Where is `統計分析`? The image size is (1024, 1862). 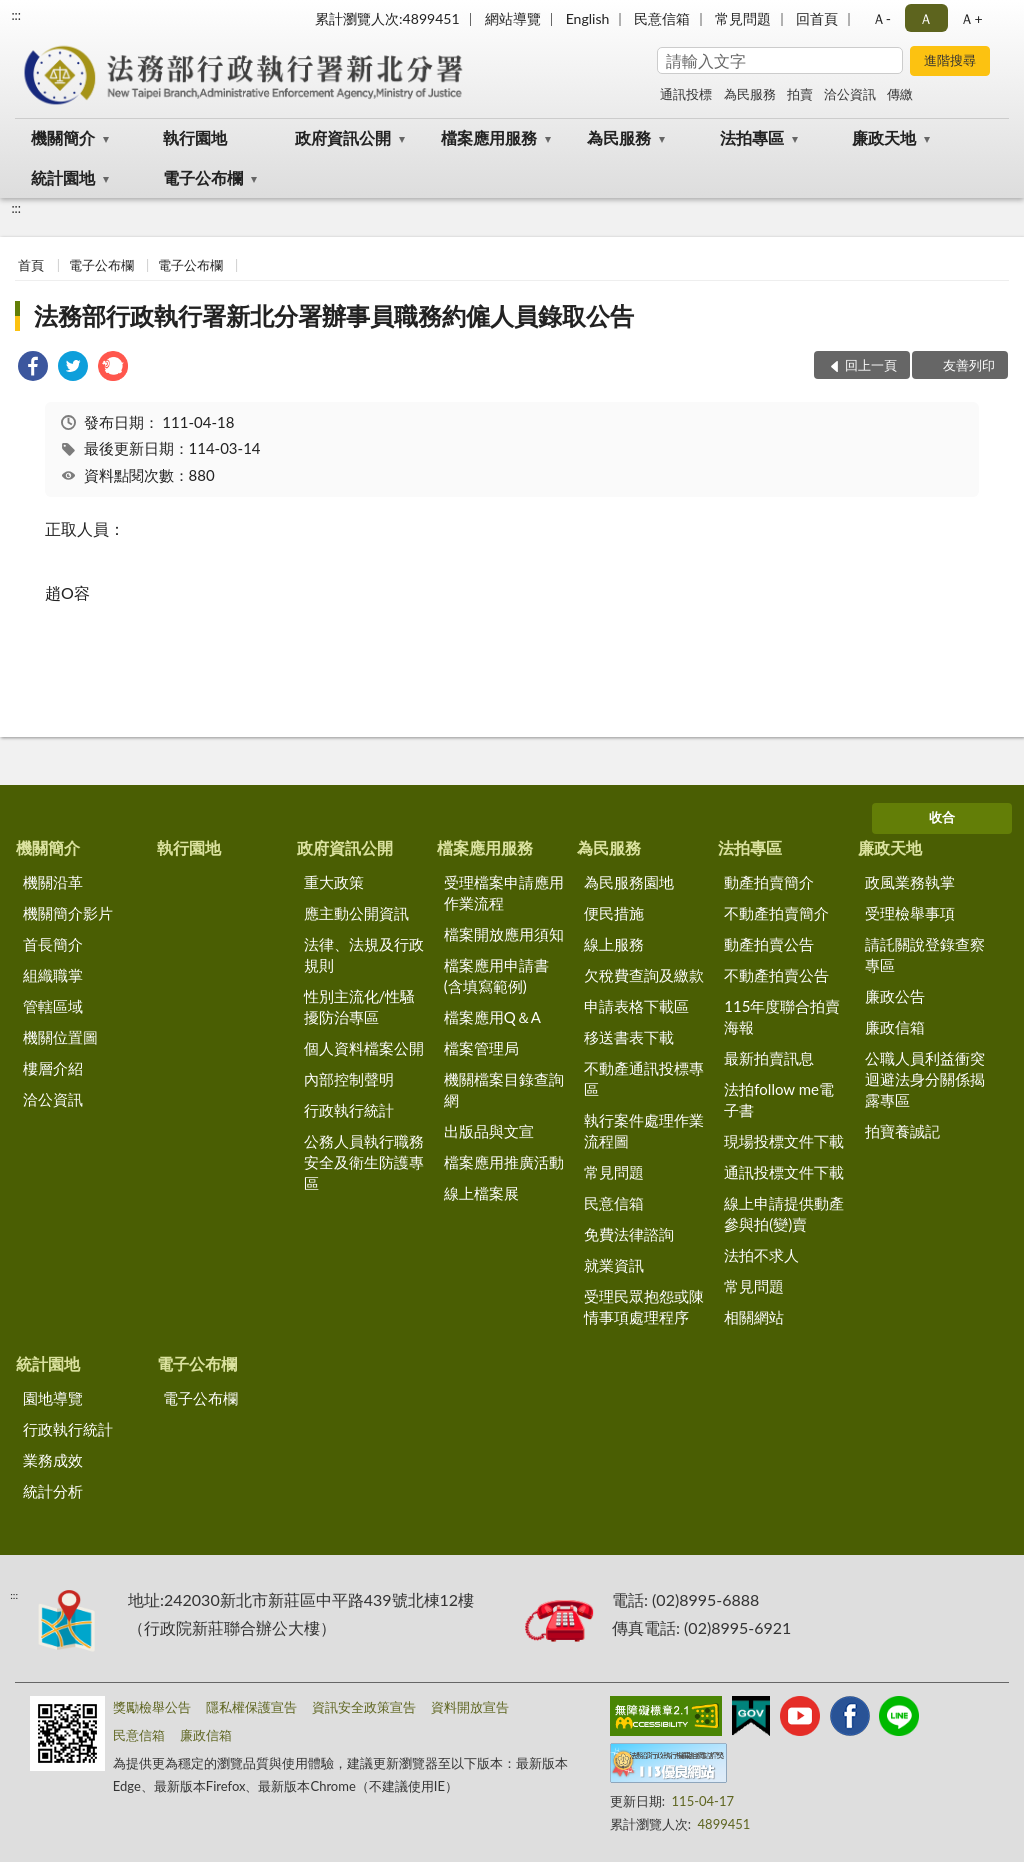 統計分析 is located at coordinates (53, 1491).